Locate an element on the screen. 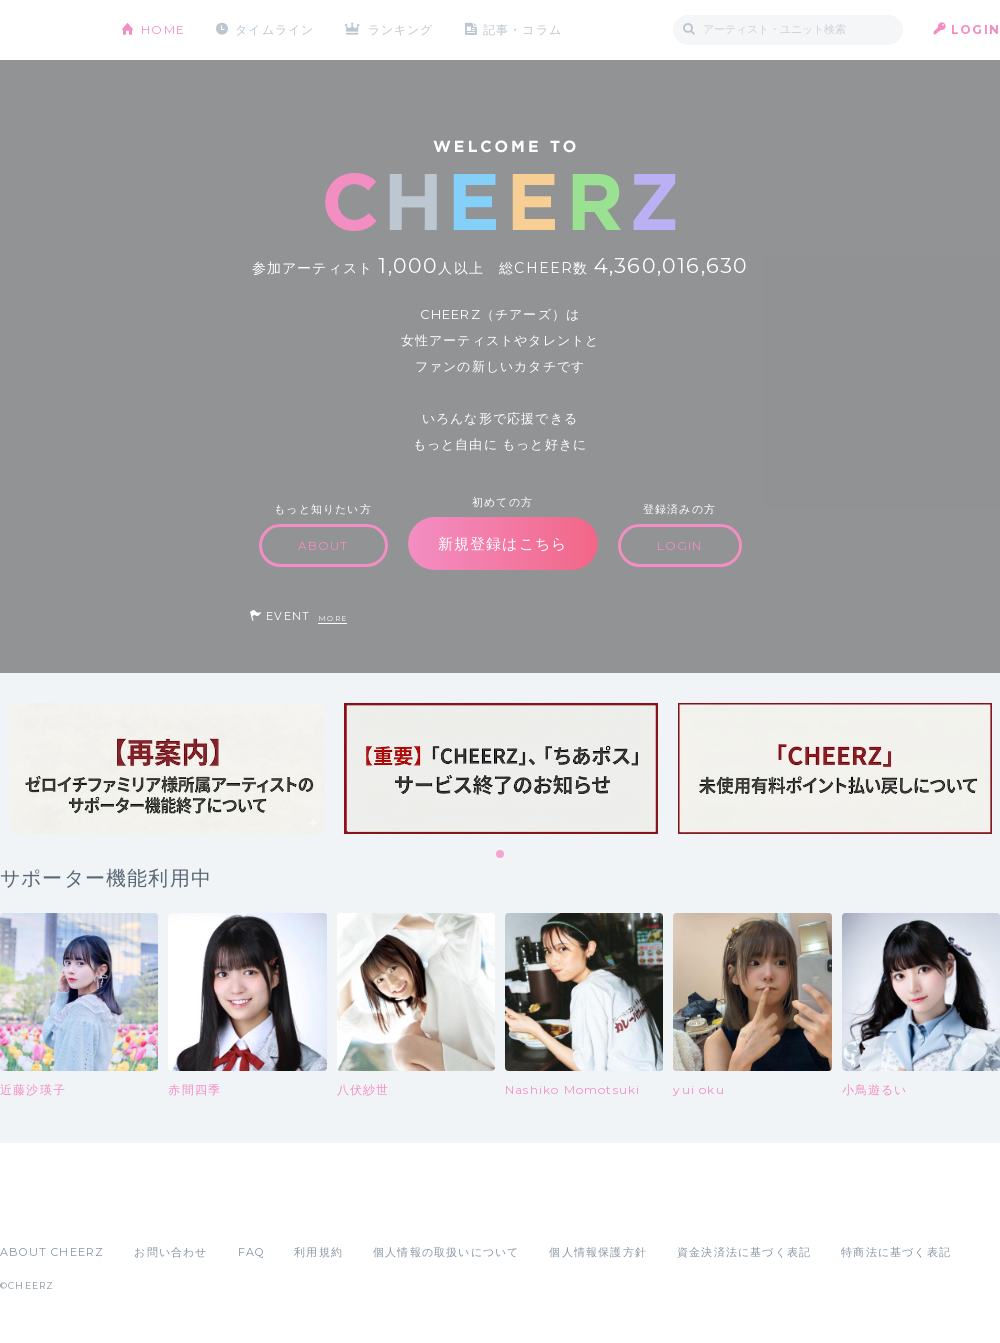  個人情報の取扱いについて is located at coordinates (446, 1252).